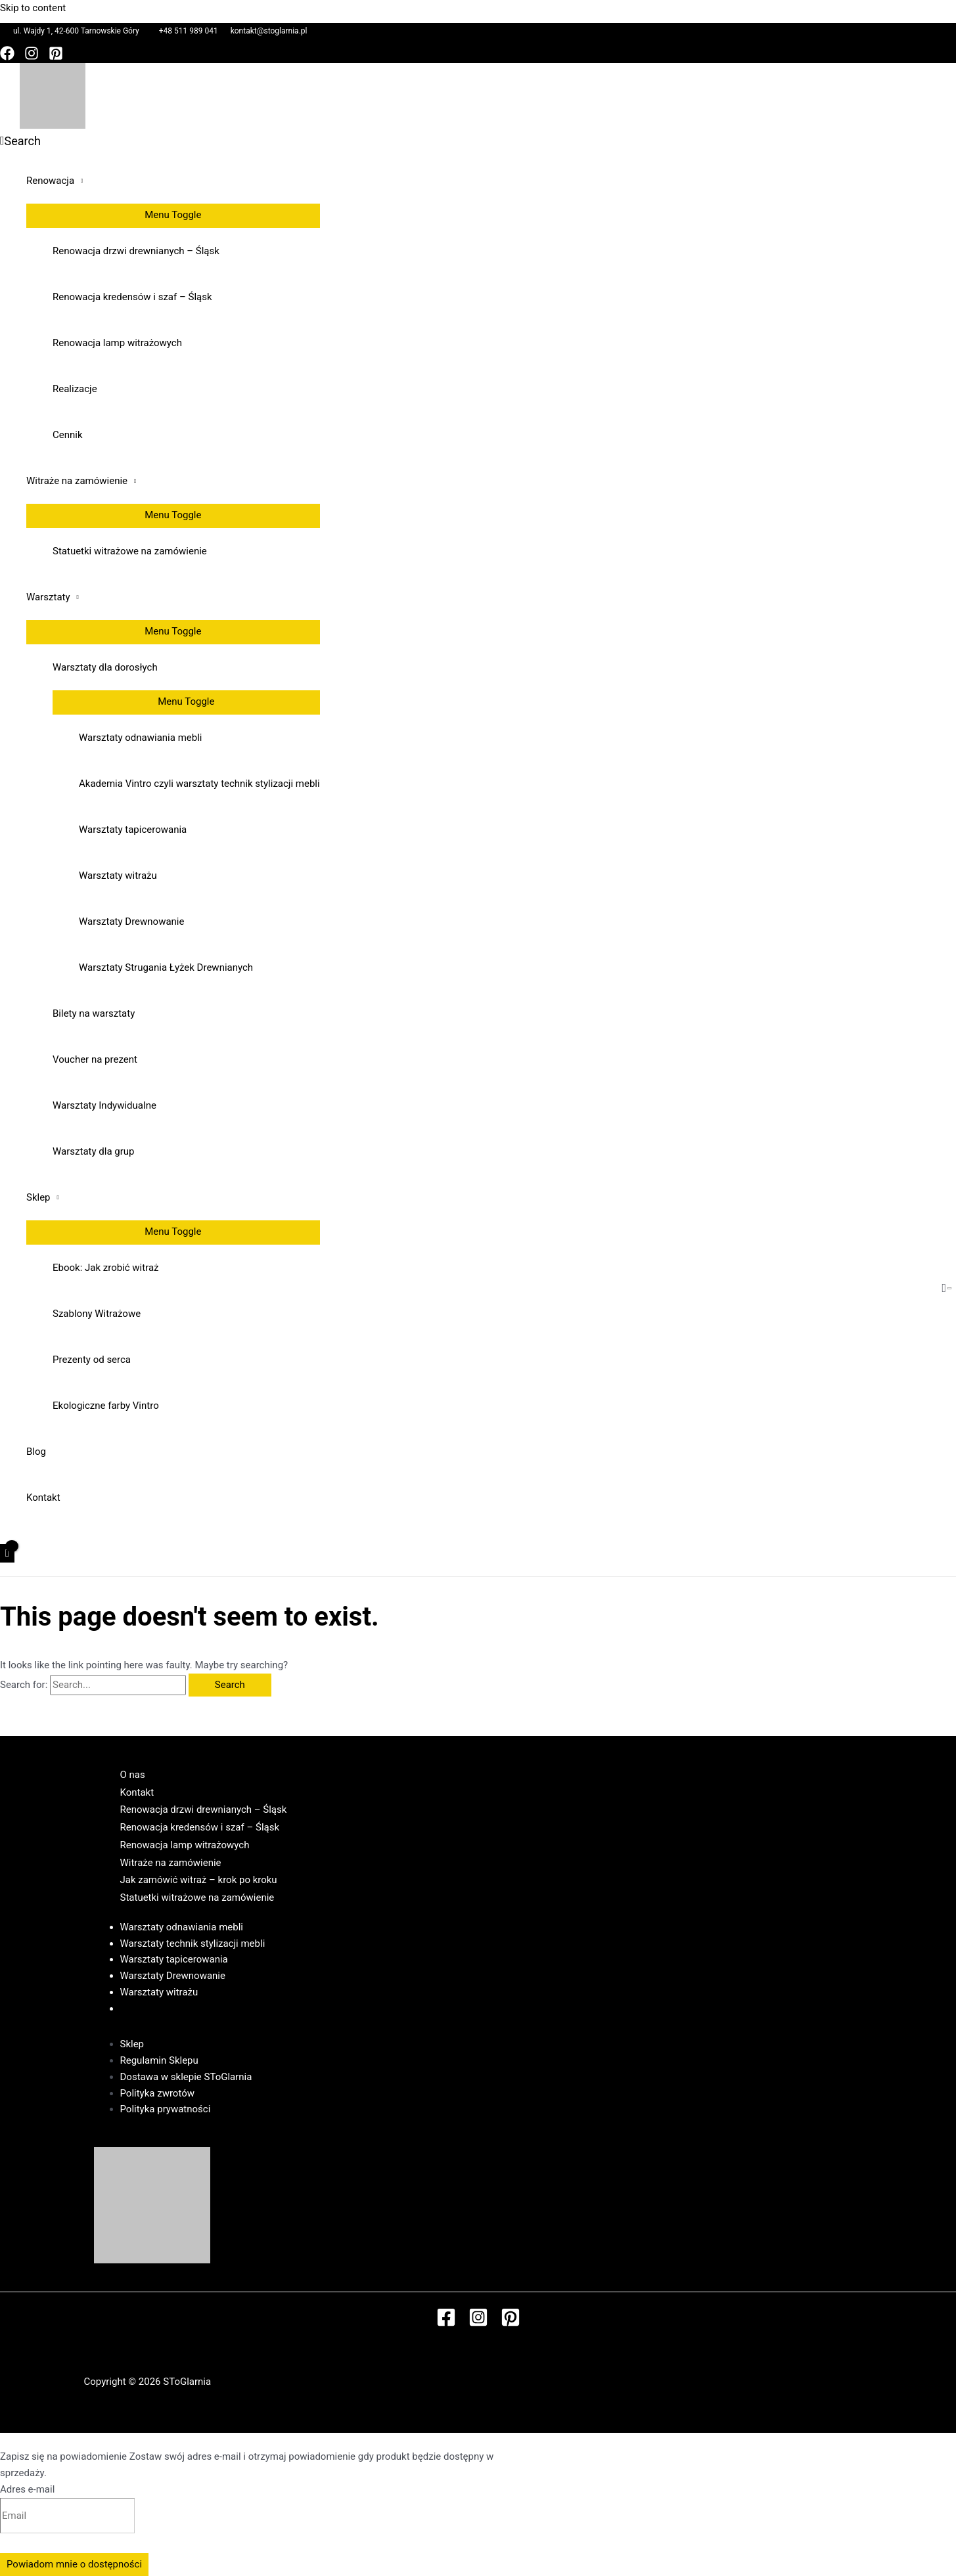 Image resolution: width=956 pixels, height=2576 pixels. Describe the element at coordinates (198, 1880) in the screenshot. I see `Jak zamówić witraż – krok po kroku` at that location.